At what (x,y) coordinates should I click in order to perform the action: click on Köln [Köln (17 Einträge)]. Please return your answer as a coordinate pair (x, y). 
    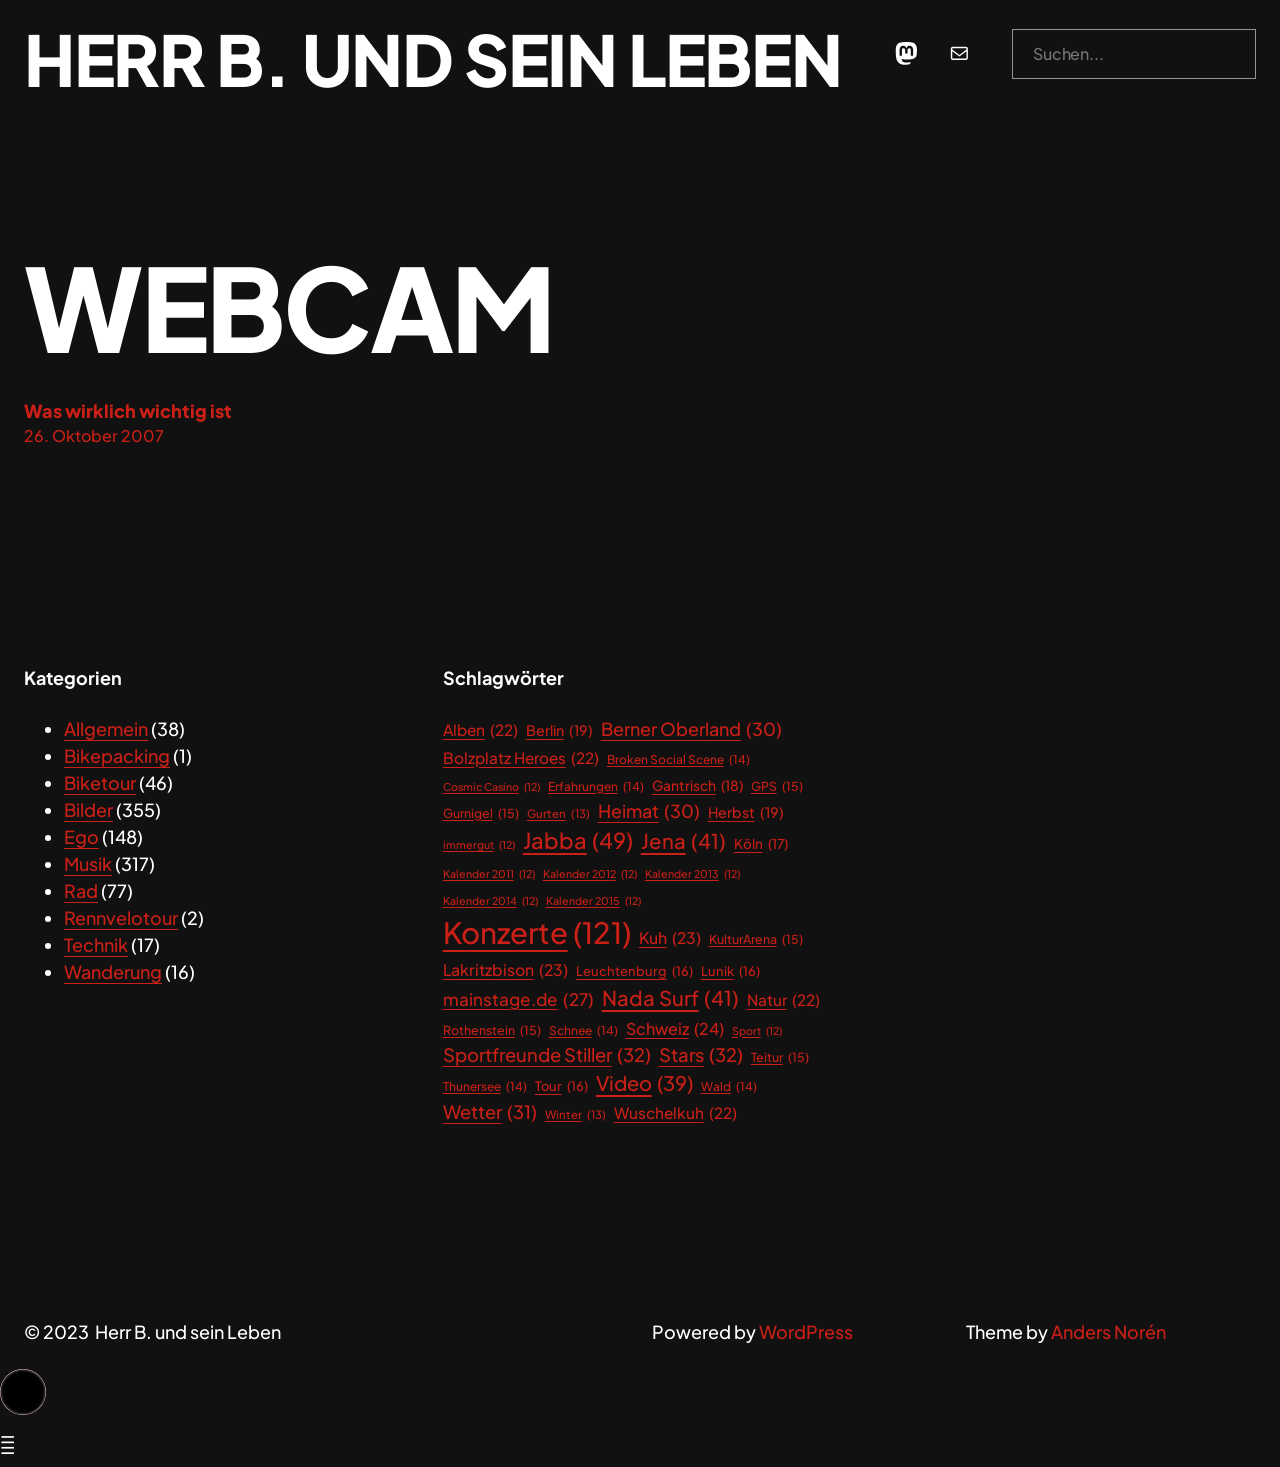
    Looking at the image, I should click on (761, 844).